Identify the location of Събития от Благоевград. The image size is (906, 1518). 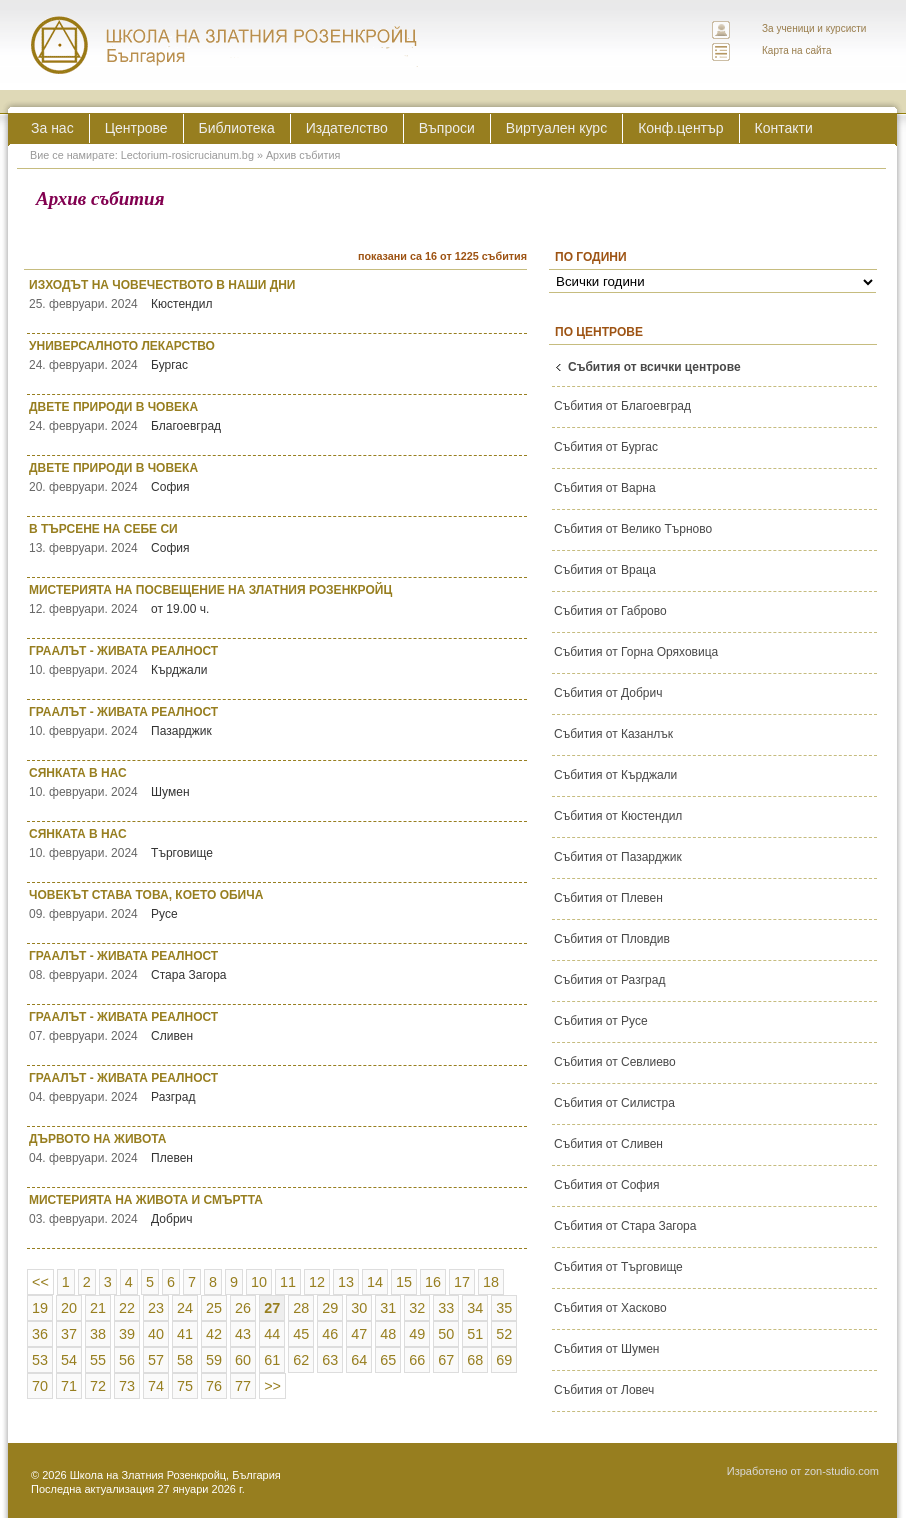
(622, 406).